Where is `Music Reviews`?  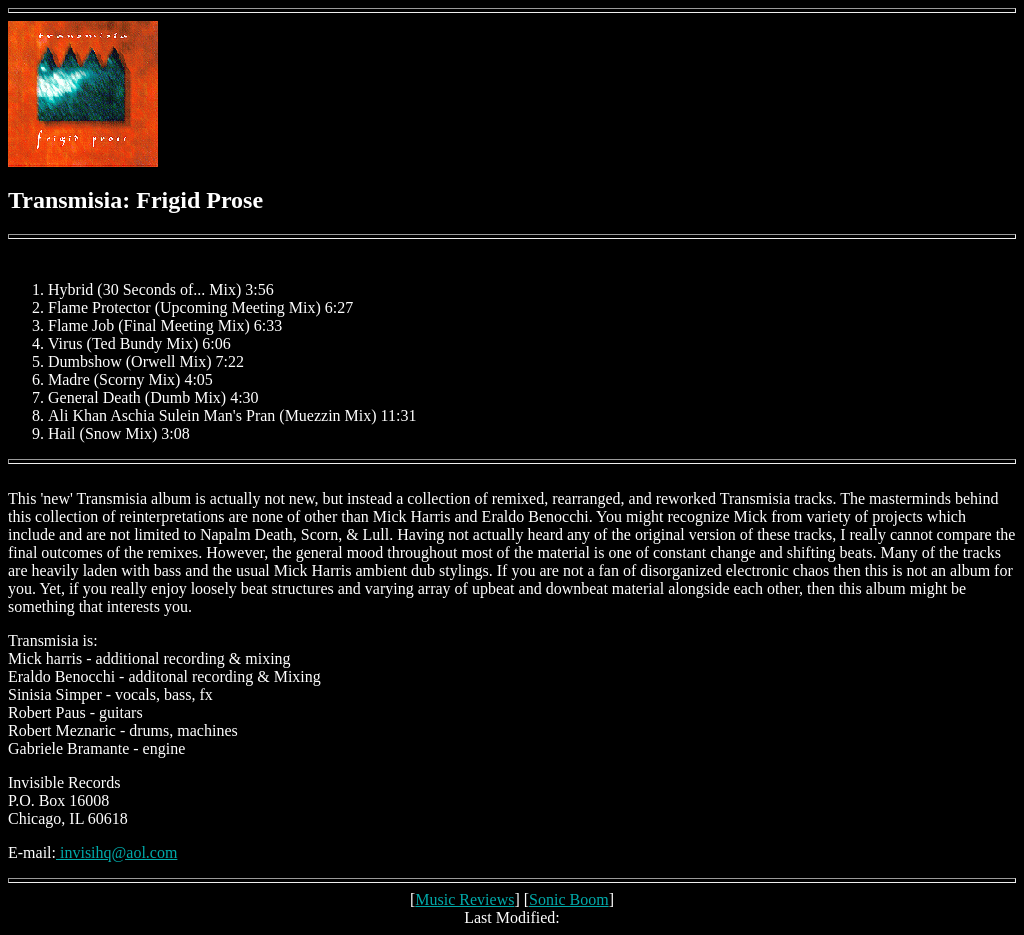
Music Reviews is located at coordinates (464, 899).